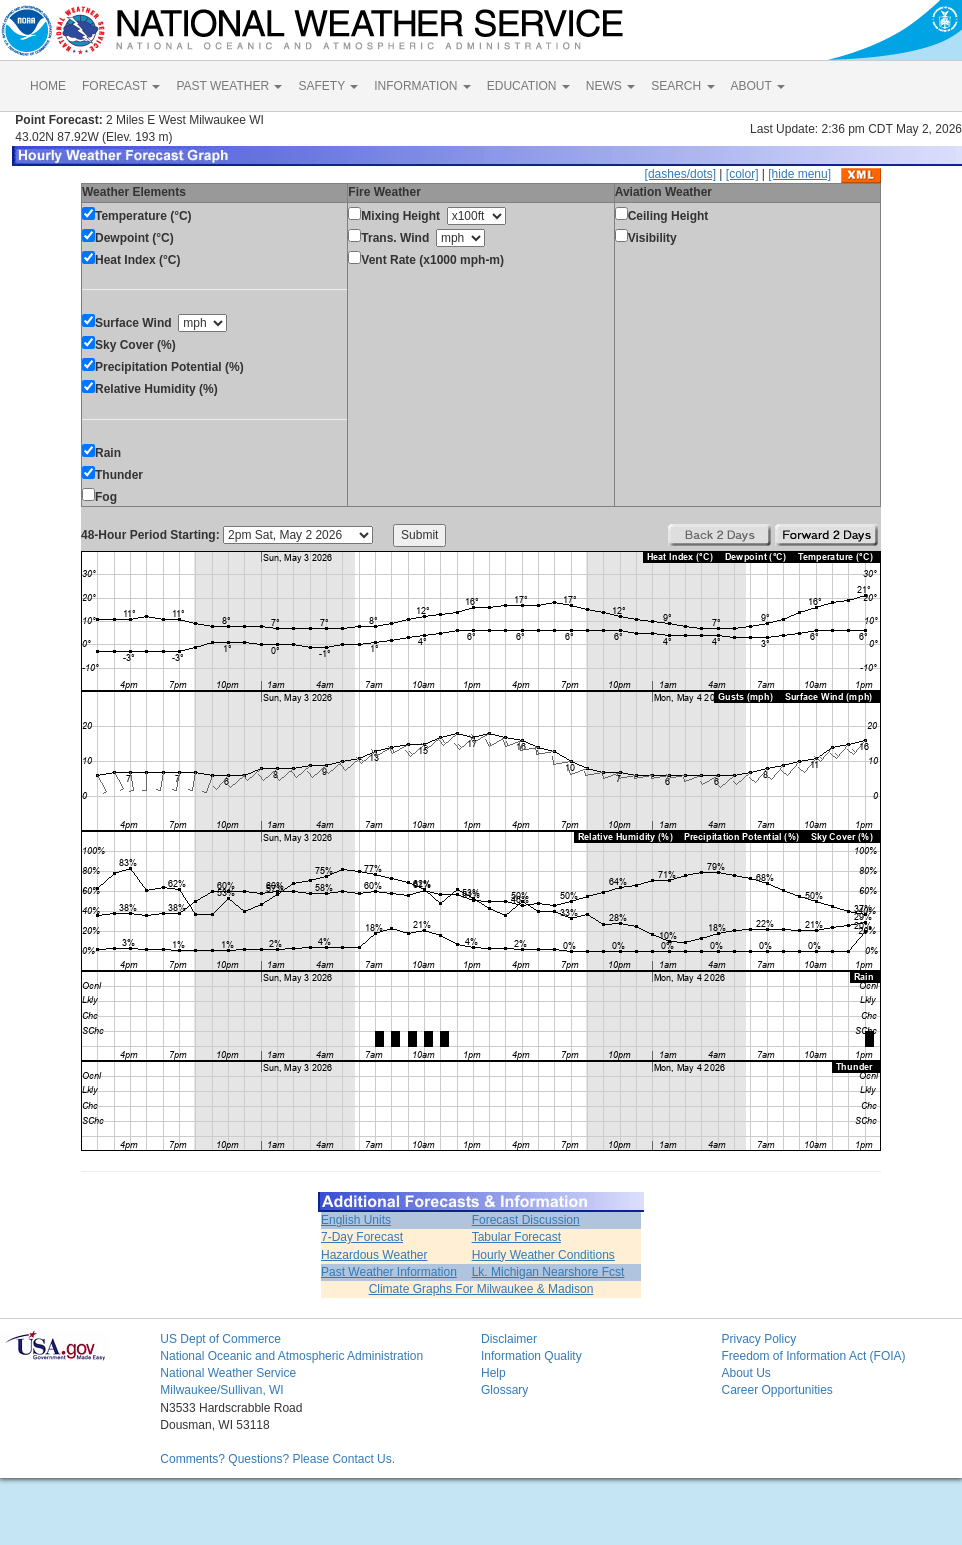  What do you see at coordinates (509, 1339) in the screenshot?
I see `Disclaimer` at bounding box center [509, 1339].